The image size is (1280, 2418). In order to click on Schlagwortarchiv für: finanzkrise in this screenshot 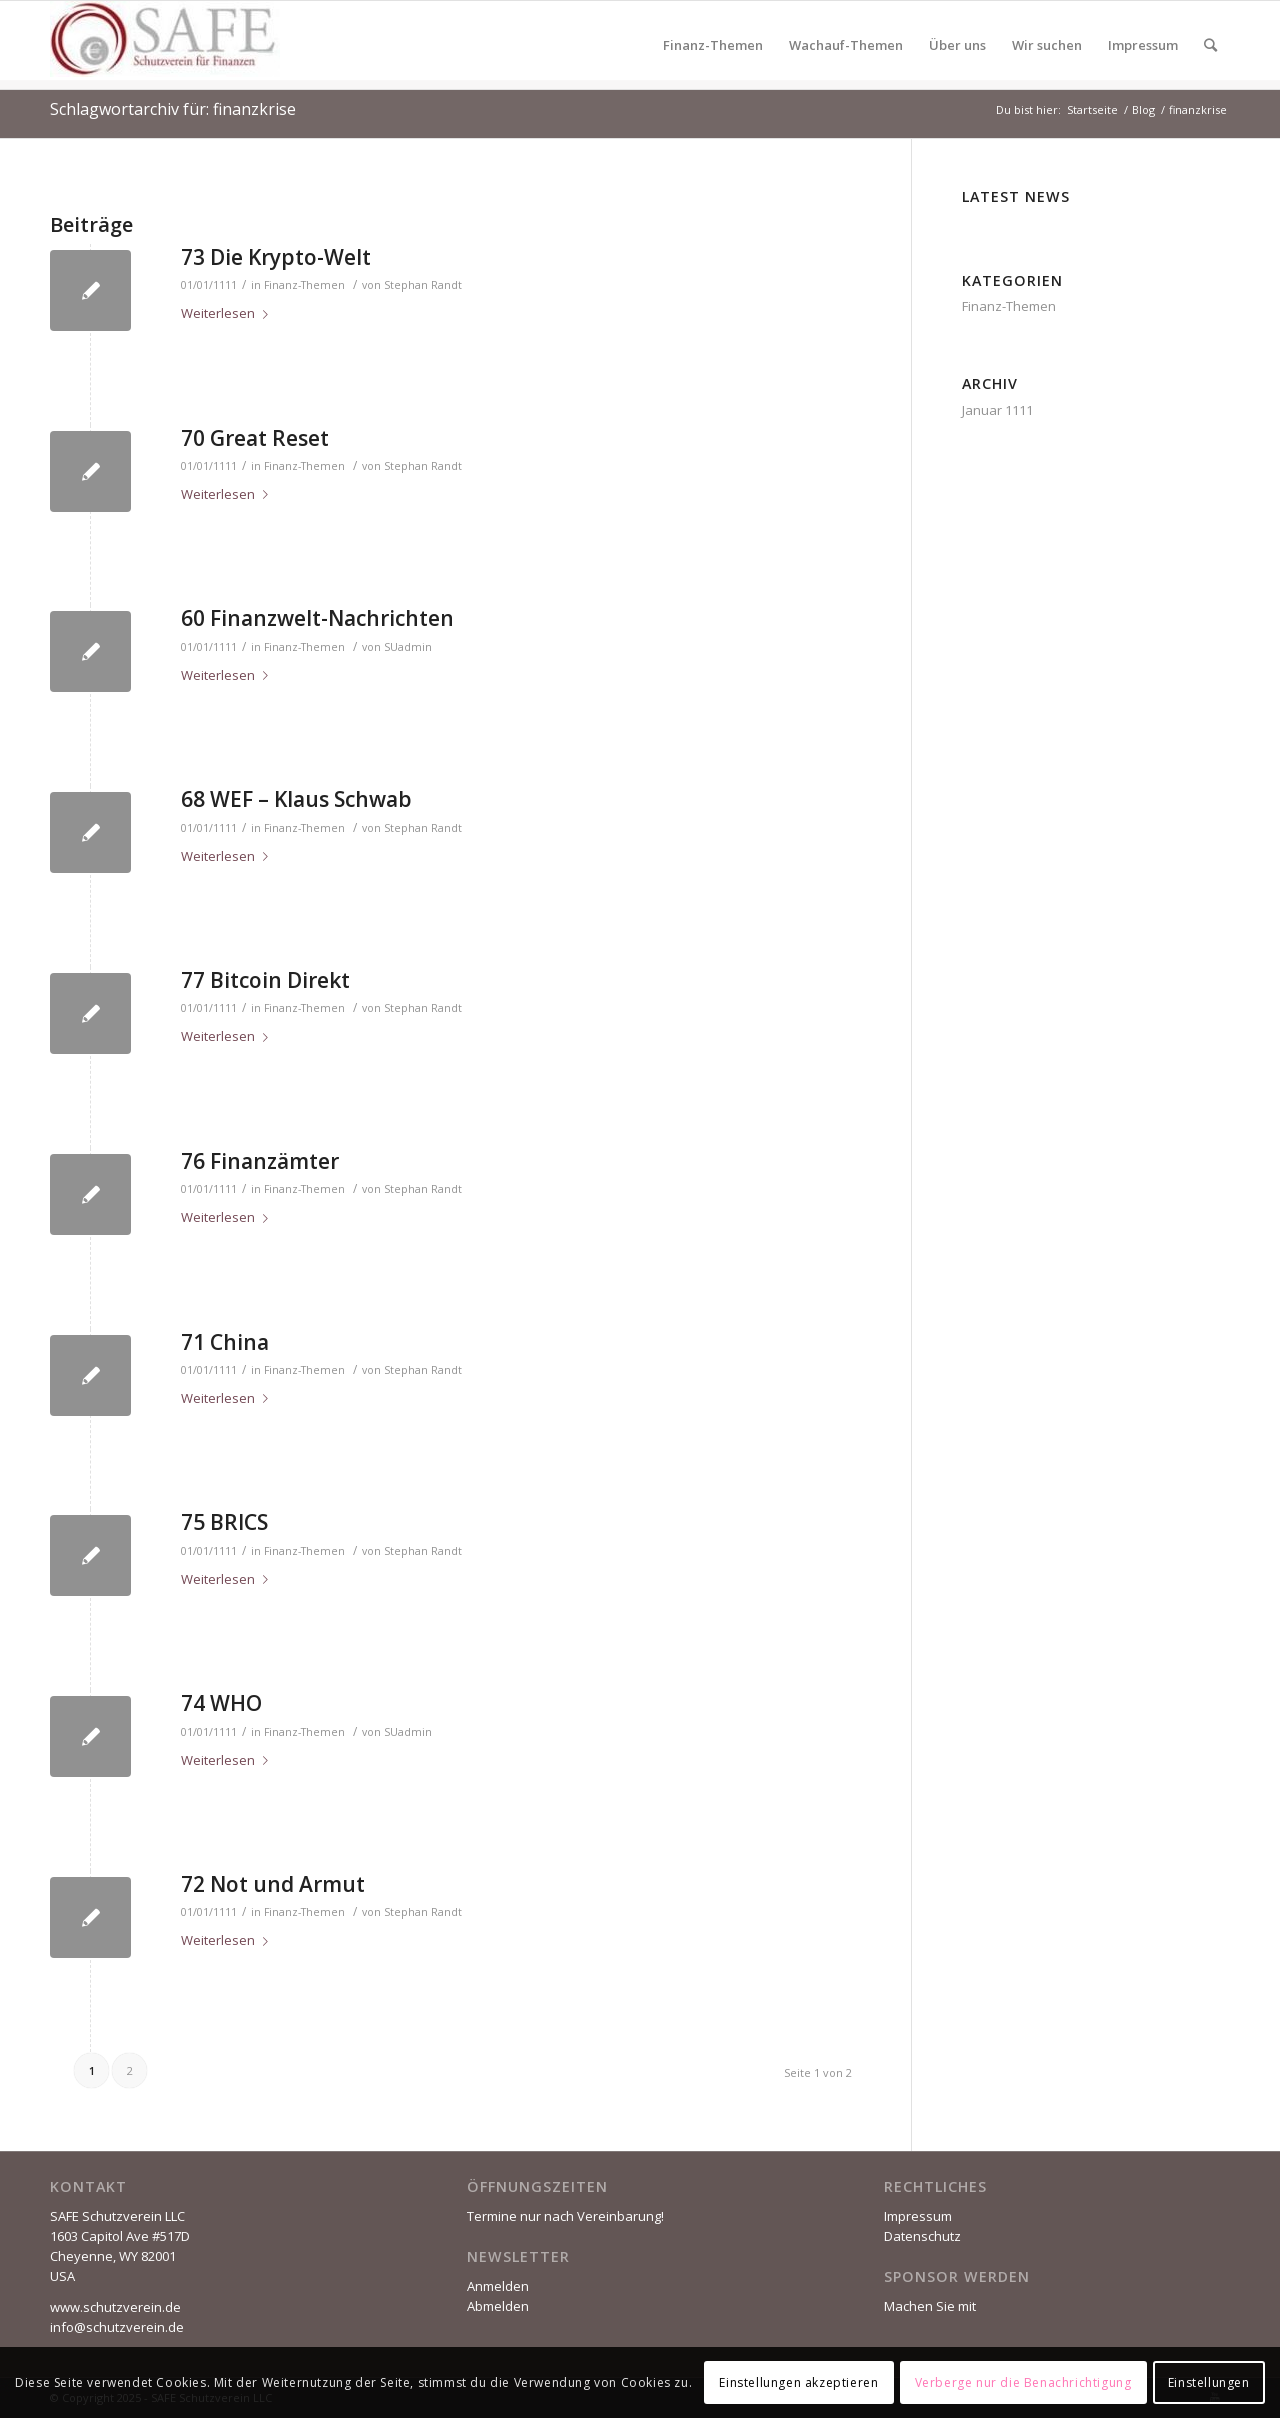, I will do `click(173, 109)`.